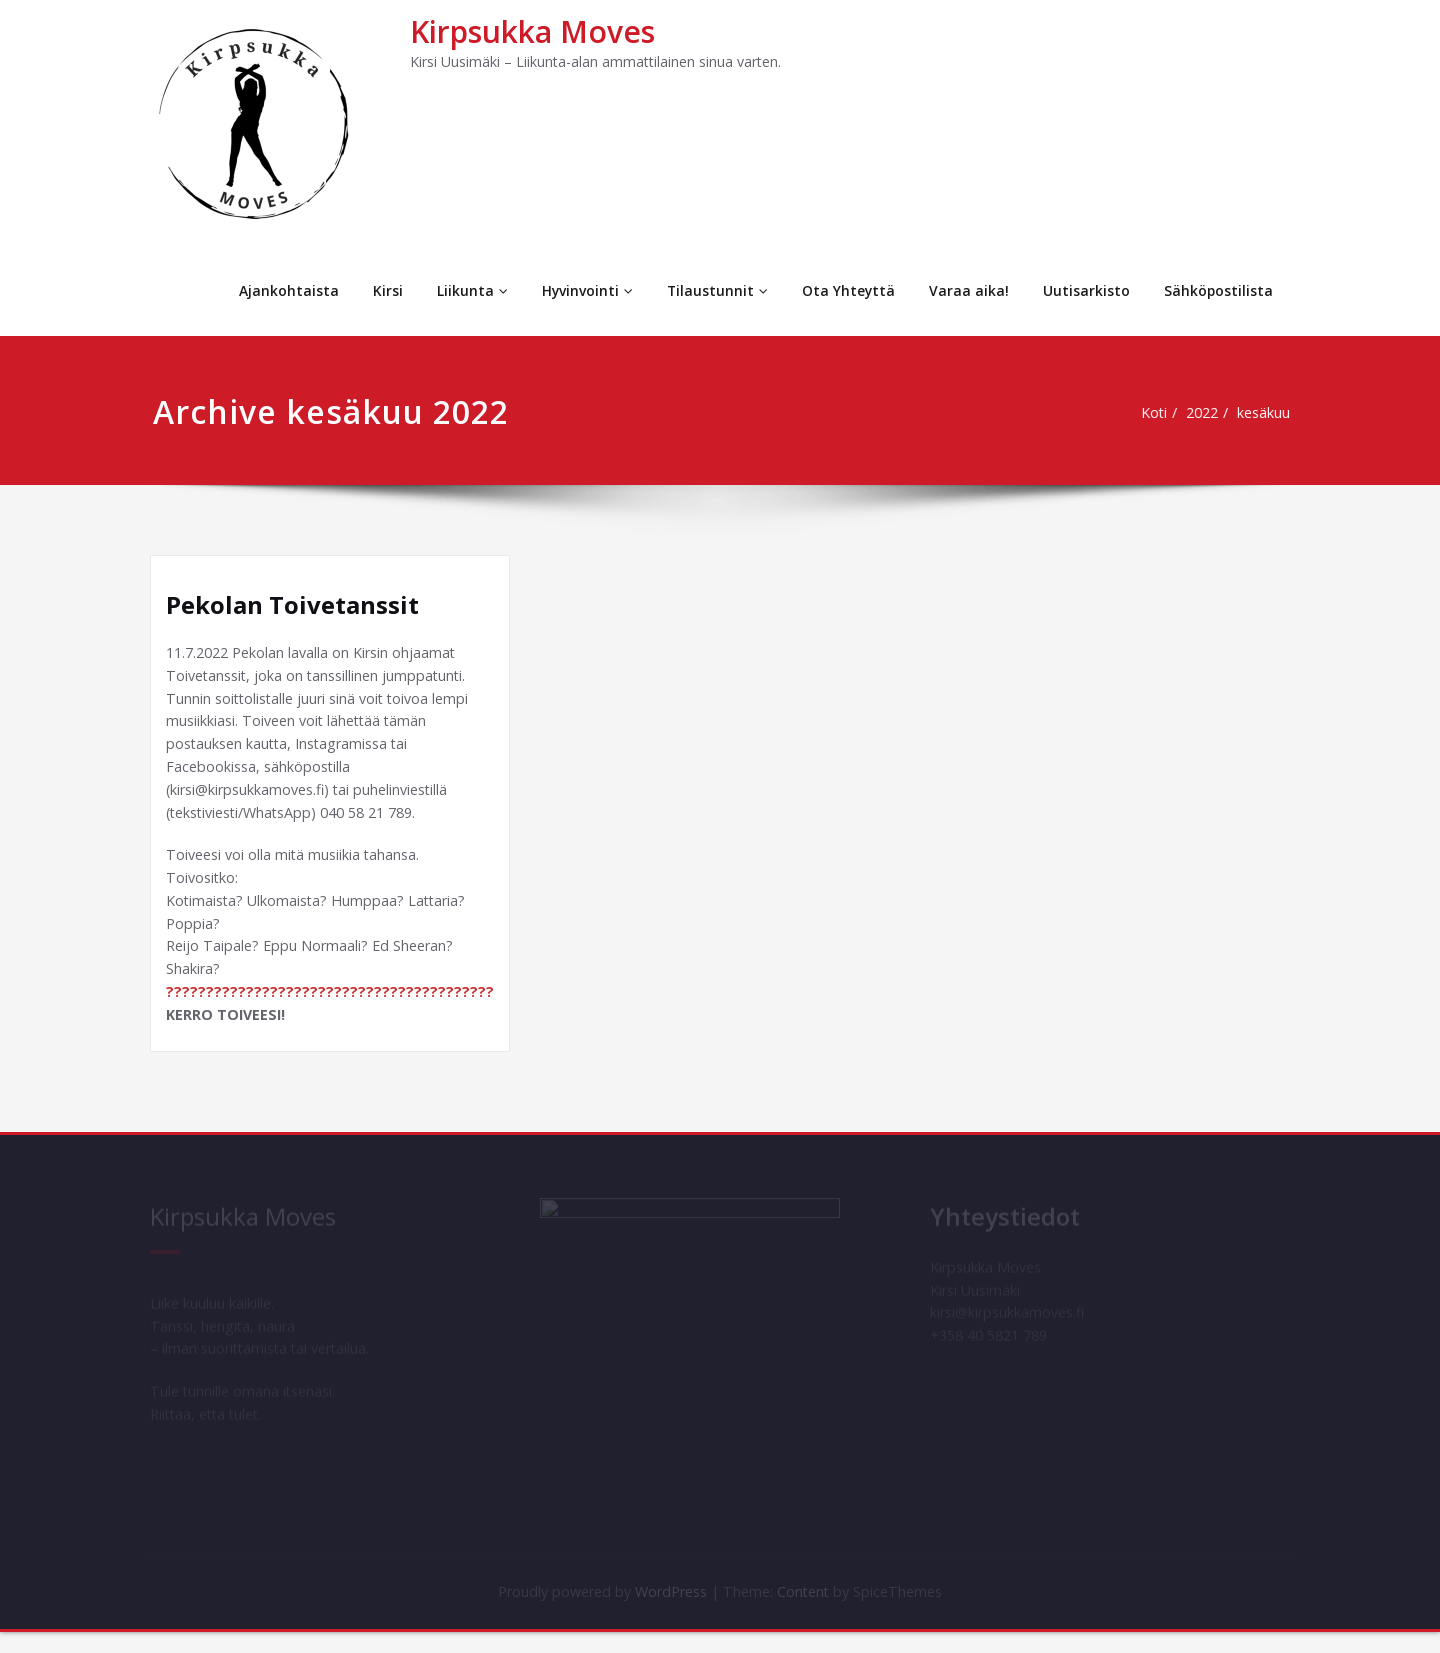 This screenshot has height=1653, width=1440. I want to click on Tilaustunnit, so click(715, 290).